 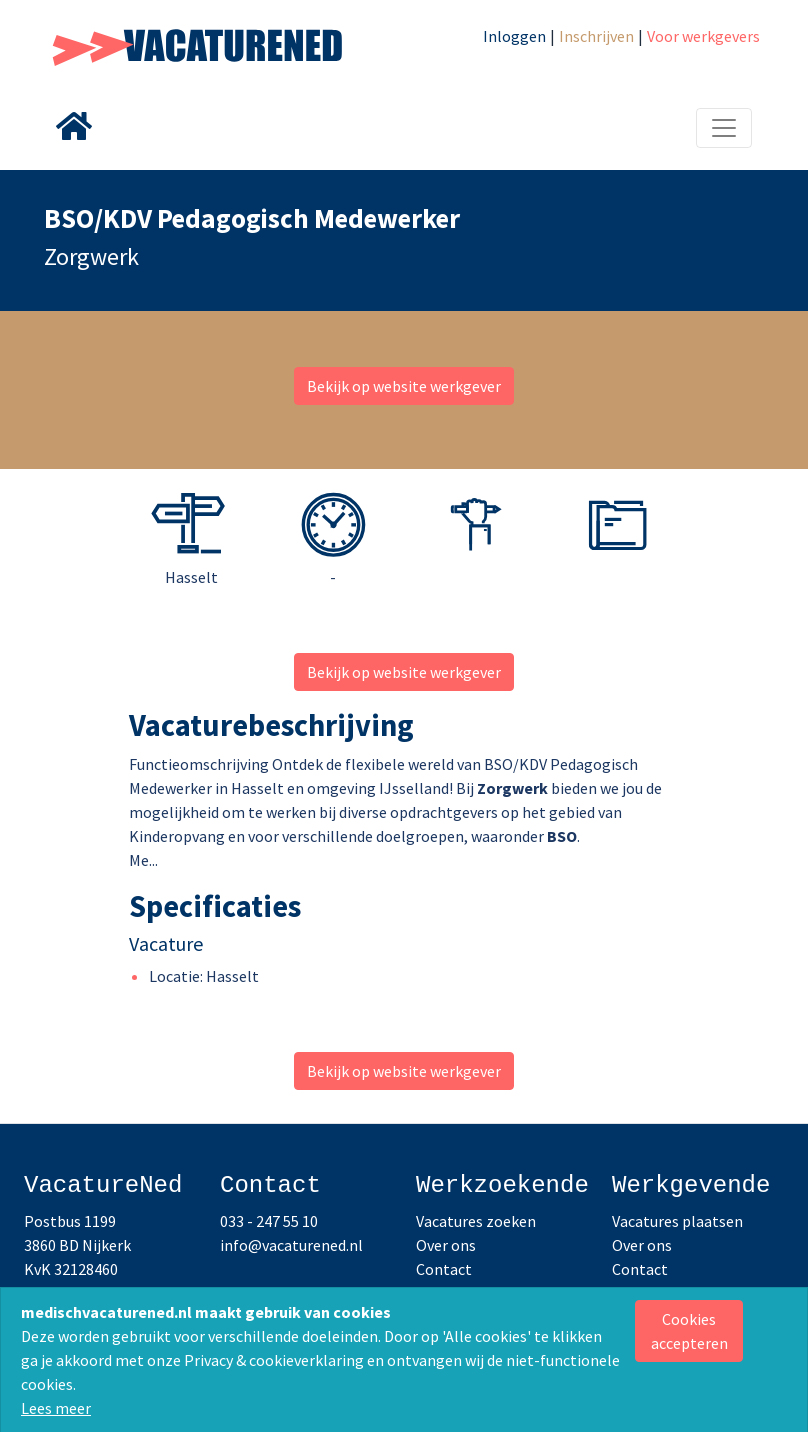 What do you see at coordinates (56, 1408) in the screenshot?
I see `Lees meer` at bounding box center [56, 1408].